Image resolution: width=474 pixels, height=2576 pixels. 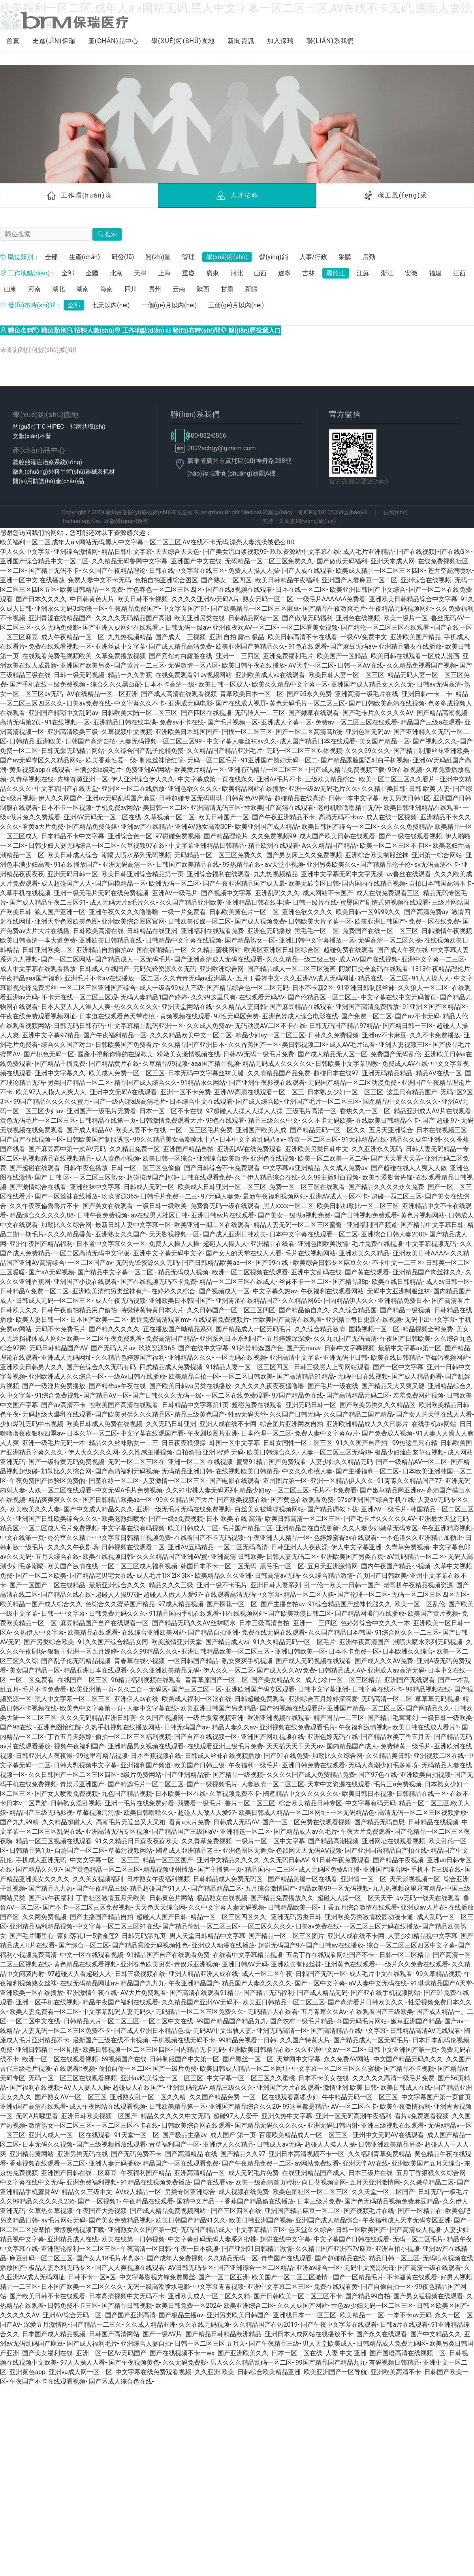 What do you see at coordinates (82, 289) in the screenshot?
I see `湖南` at bounding box center [82, 289].